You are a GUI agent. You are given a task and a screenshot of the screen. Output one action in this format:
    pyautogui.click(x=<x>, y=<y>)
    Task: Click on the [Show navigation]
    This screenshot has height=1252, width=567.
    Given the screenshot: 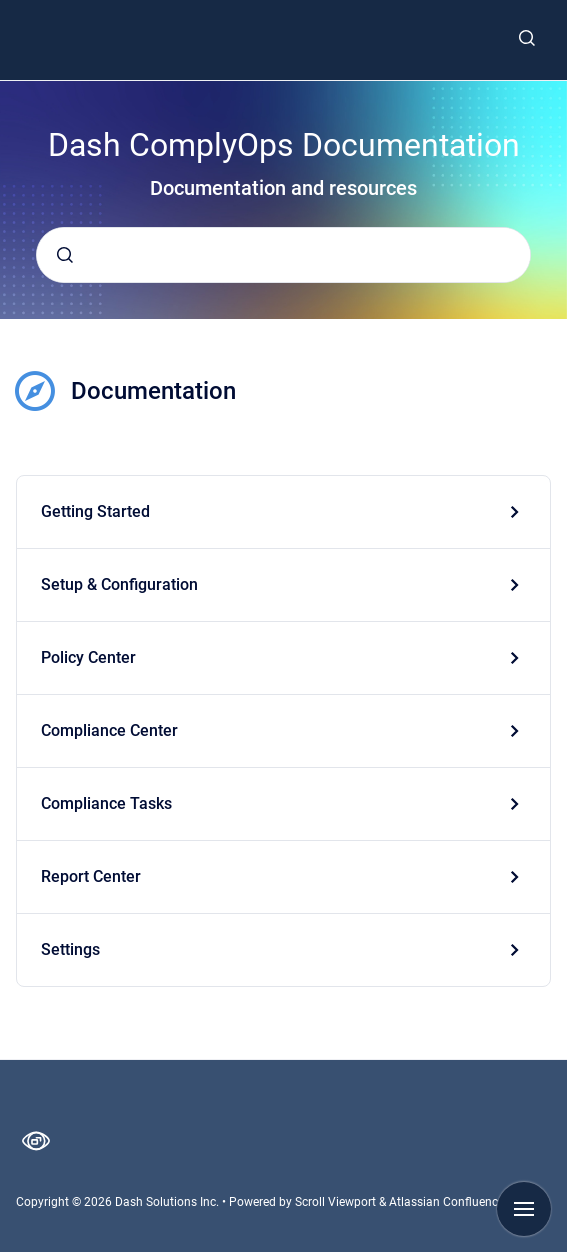 What is the action you would take?
    pyautogui.click(x=524, y=1209)
    